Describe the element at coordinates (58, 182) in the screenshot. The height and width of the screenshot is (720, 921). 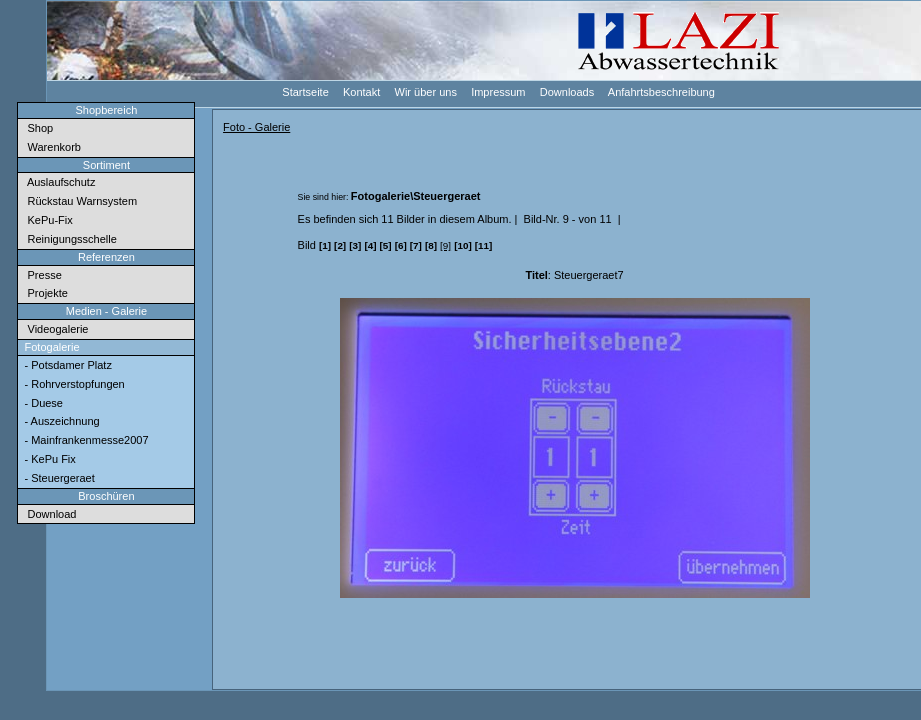
I see `Auslaufschutz` at that location.